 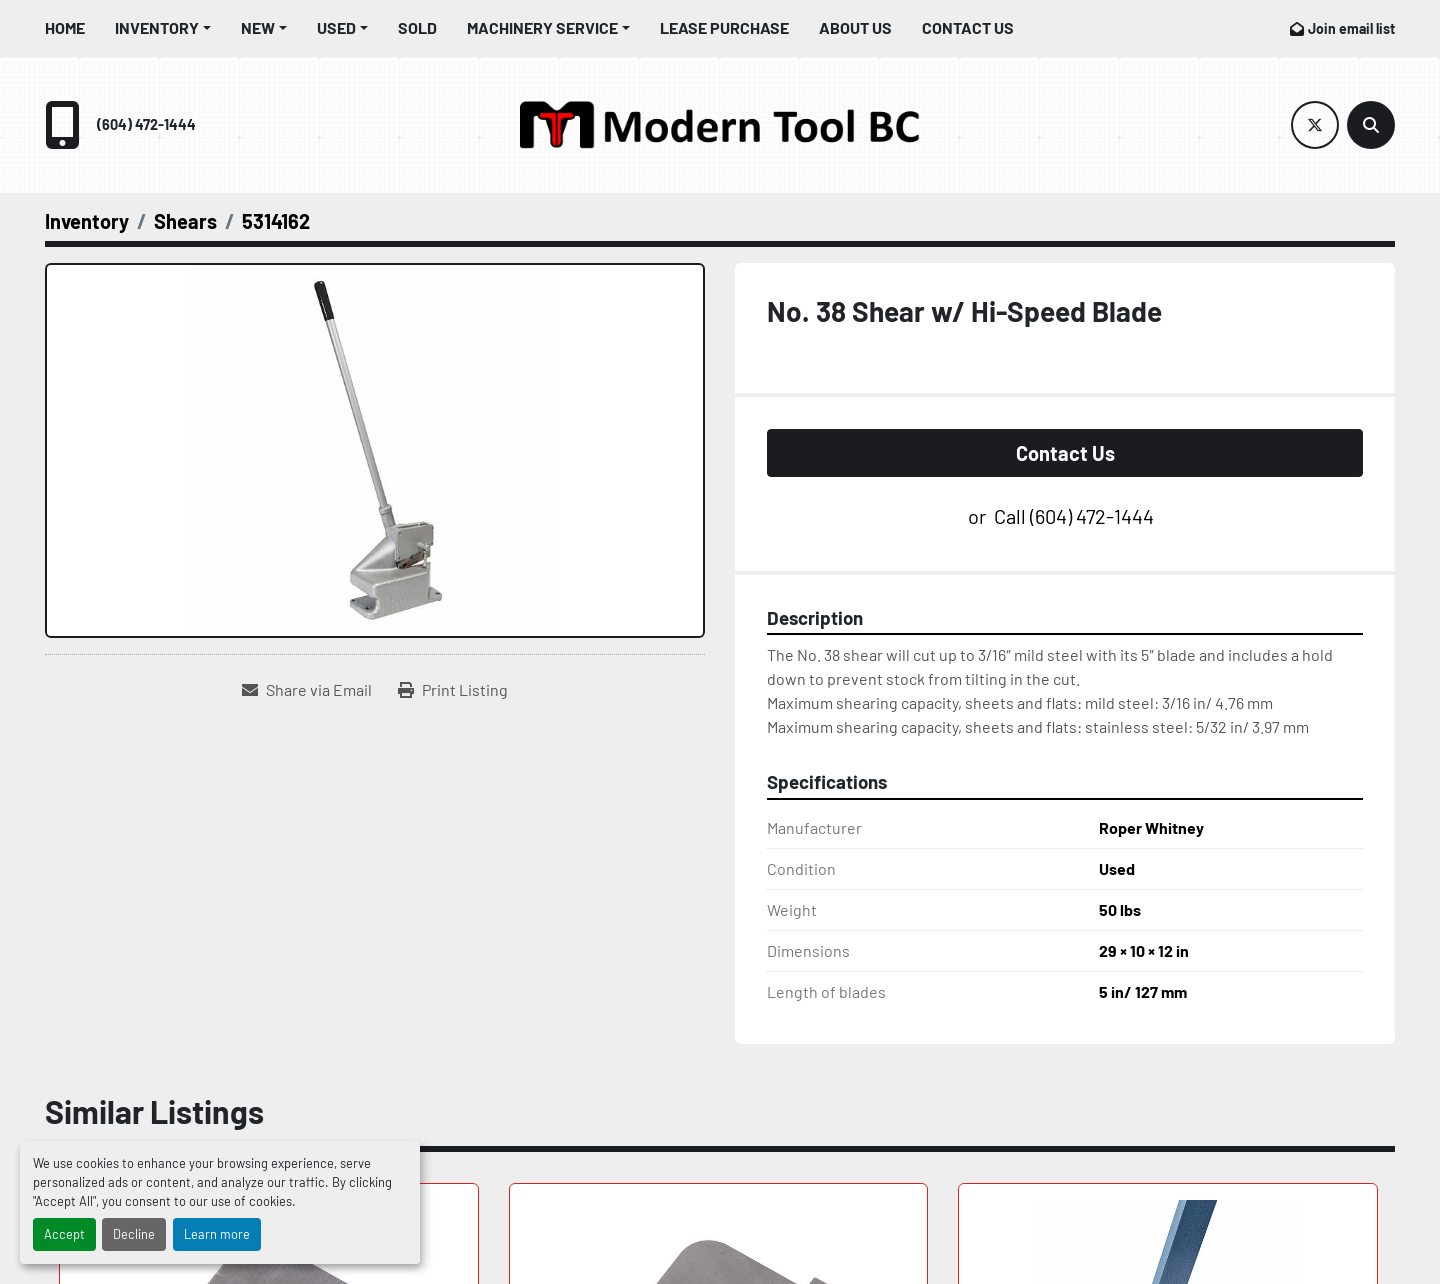 I want to click on Learn more, so click(x=217, y=1234).